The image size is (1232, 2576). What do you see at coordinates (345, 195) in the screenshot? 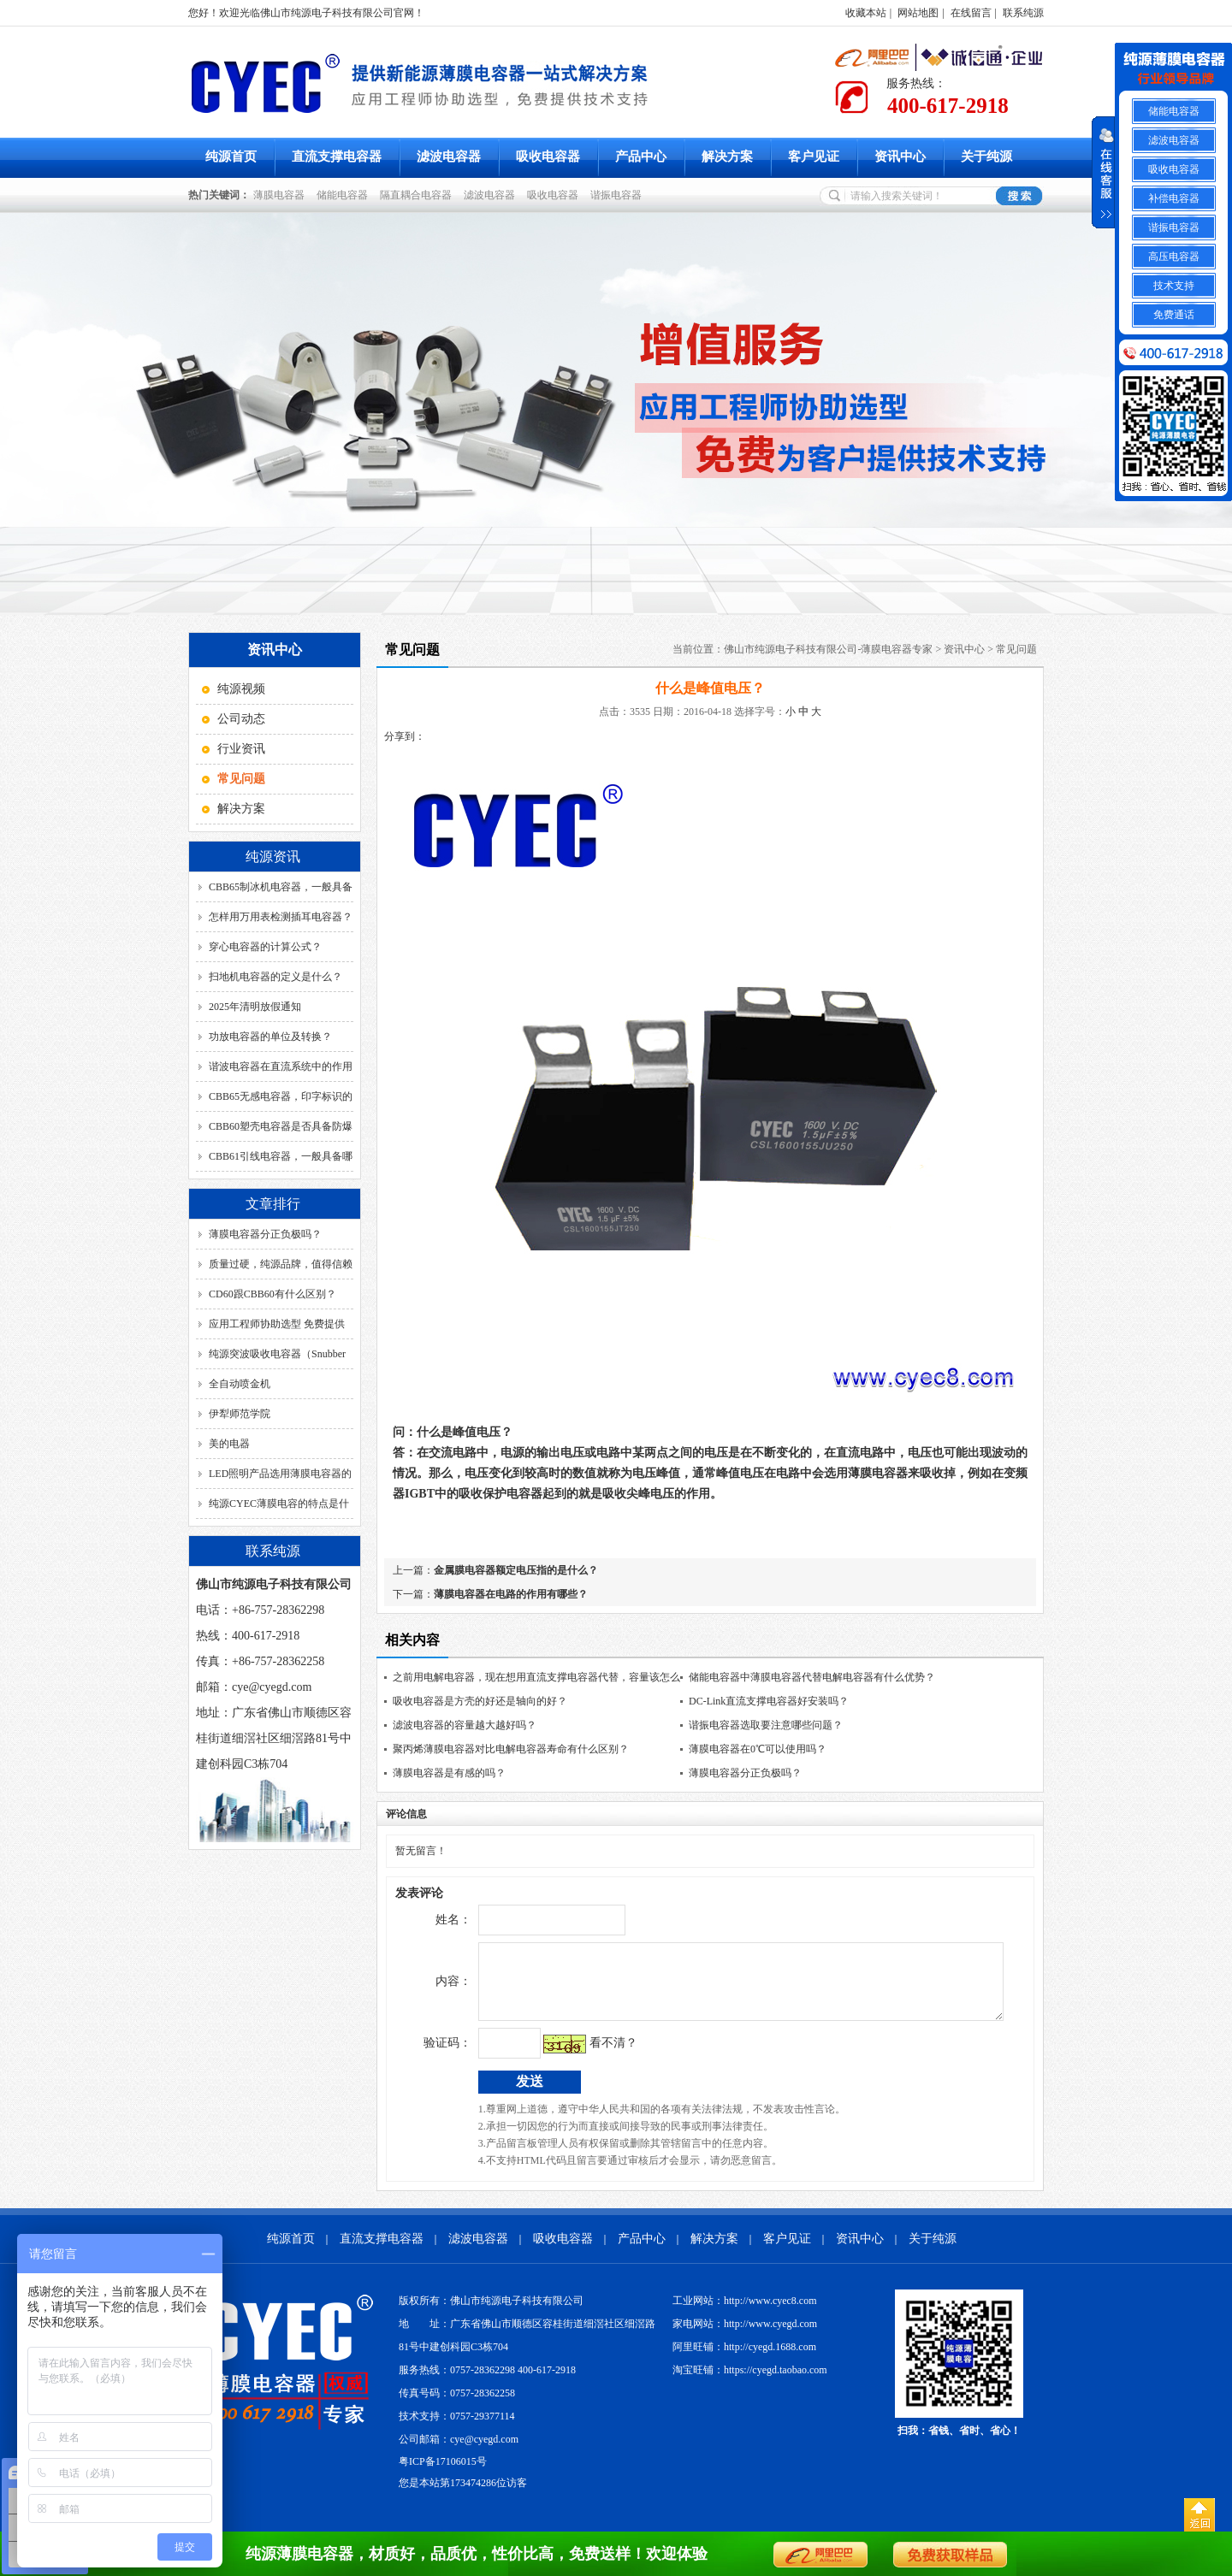
I see `储能电容器` at bounding box center [345, 195].